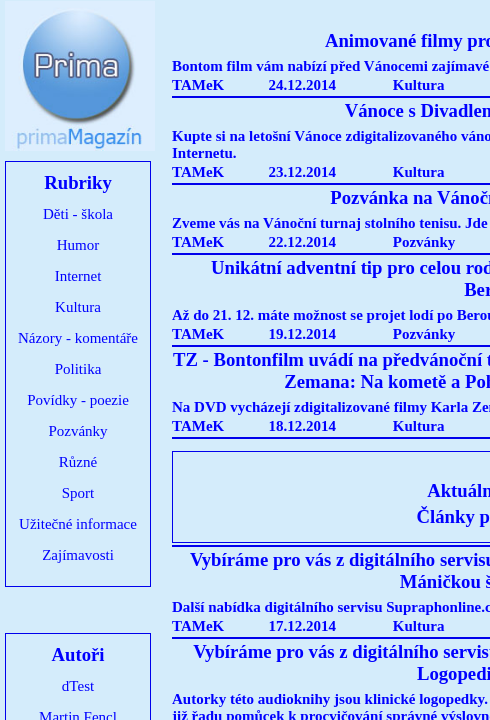 The width and height of the screenshot is (490, 720). I want to click on Kultura, so click(78, 307).